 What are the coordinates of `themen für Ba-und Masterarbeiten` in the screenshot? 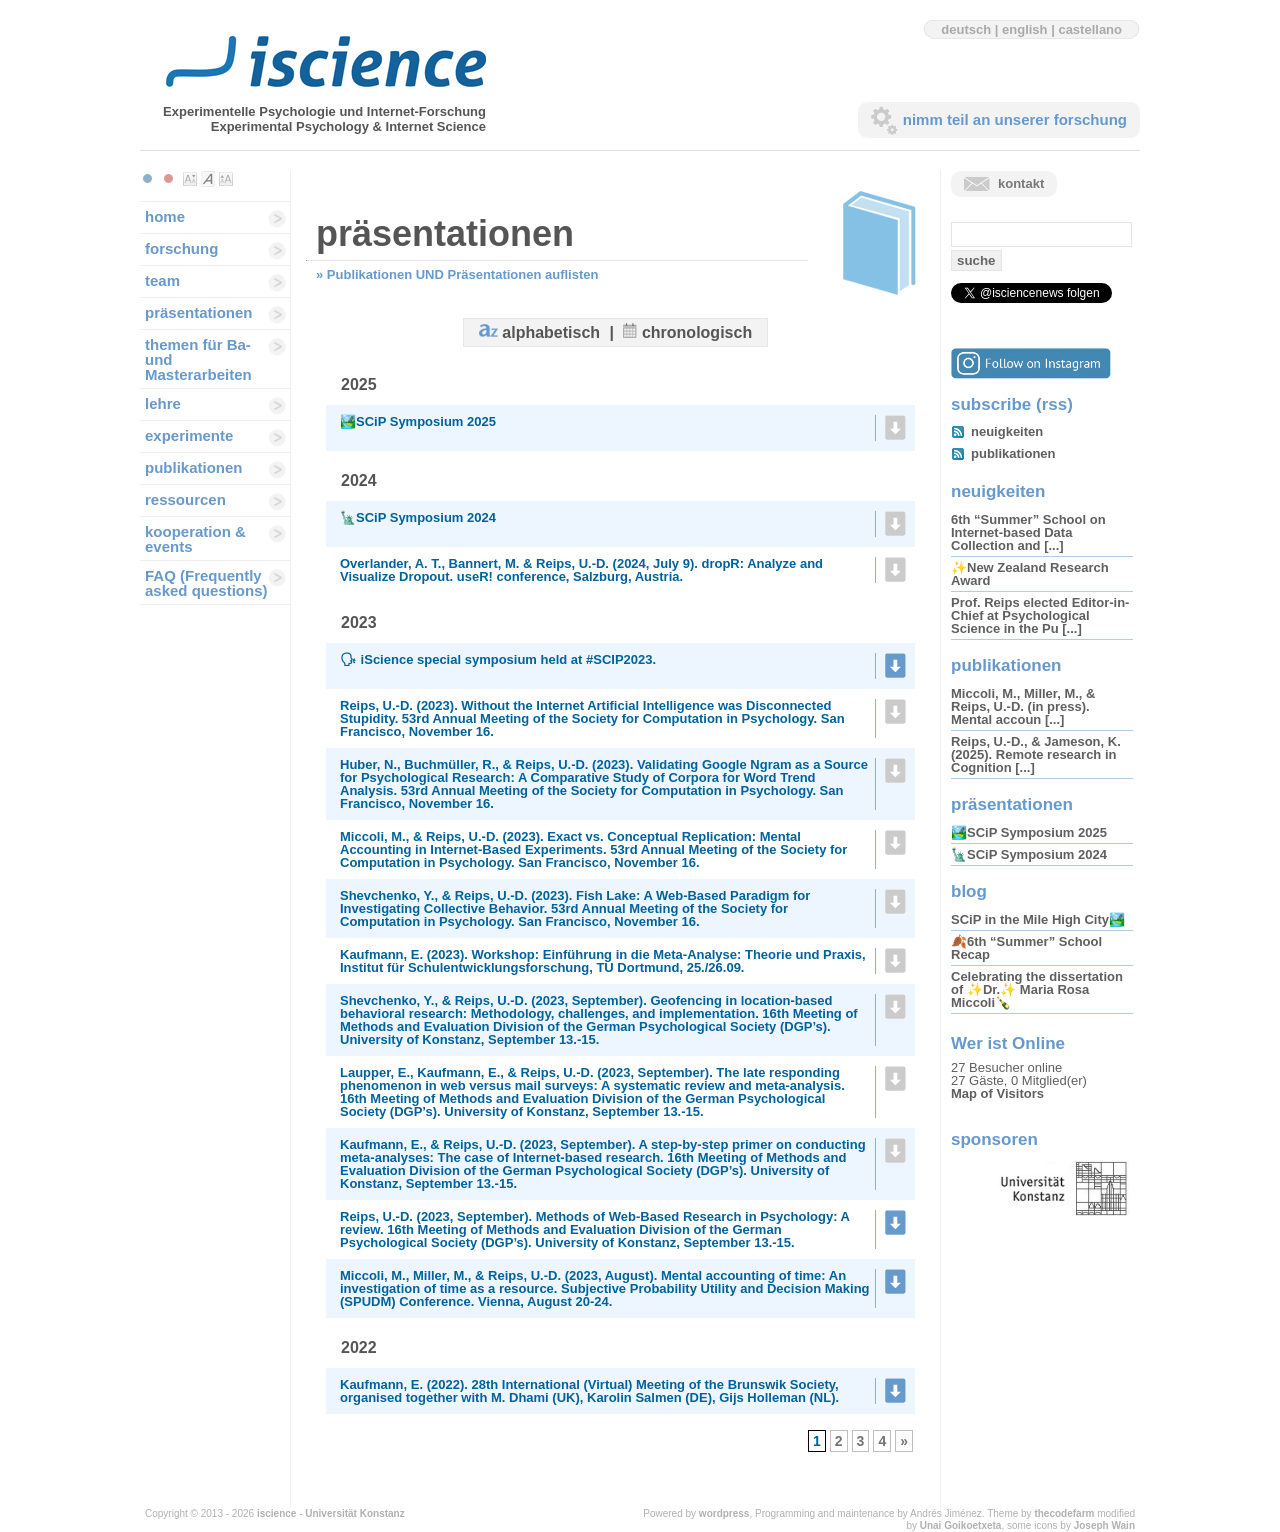 It's located at (198, 359).